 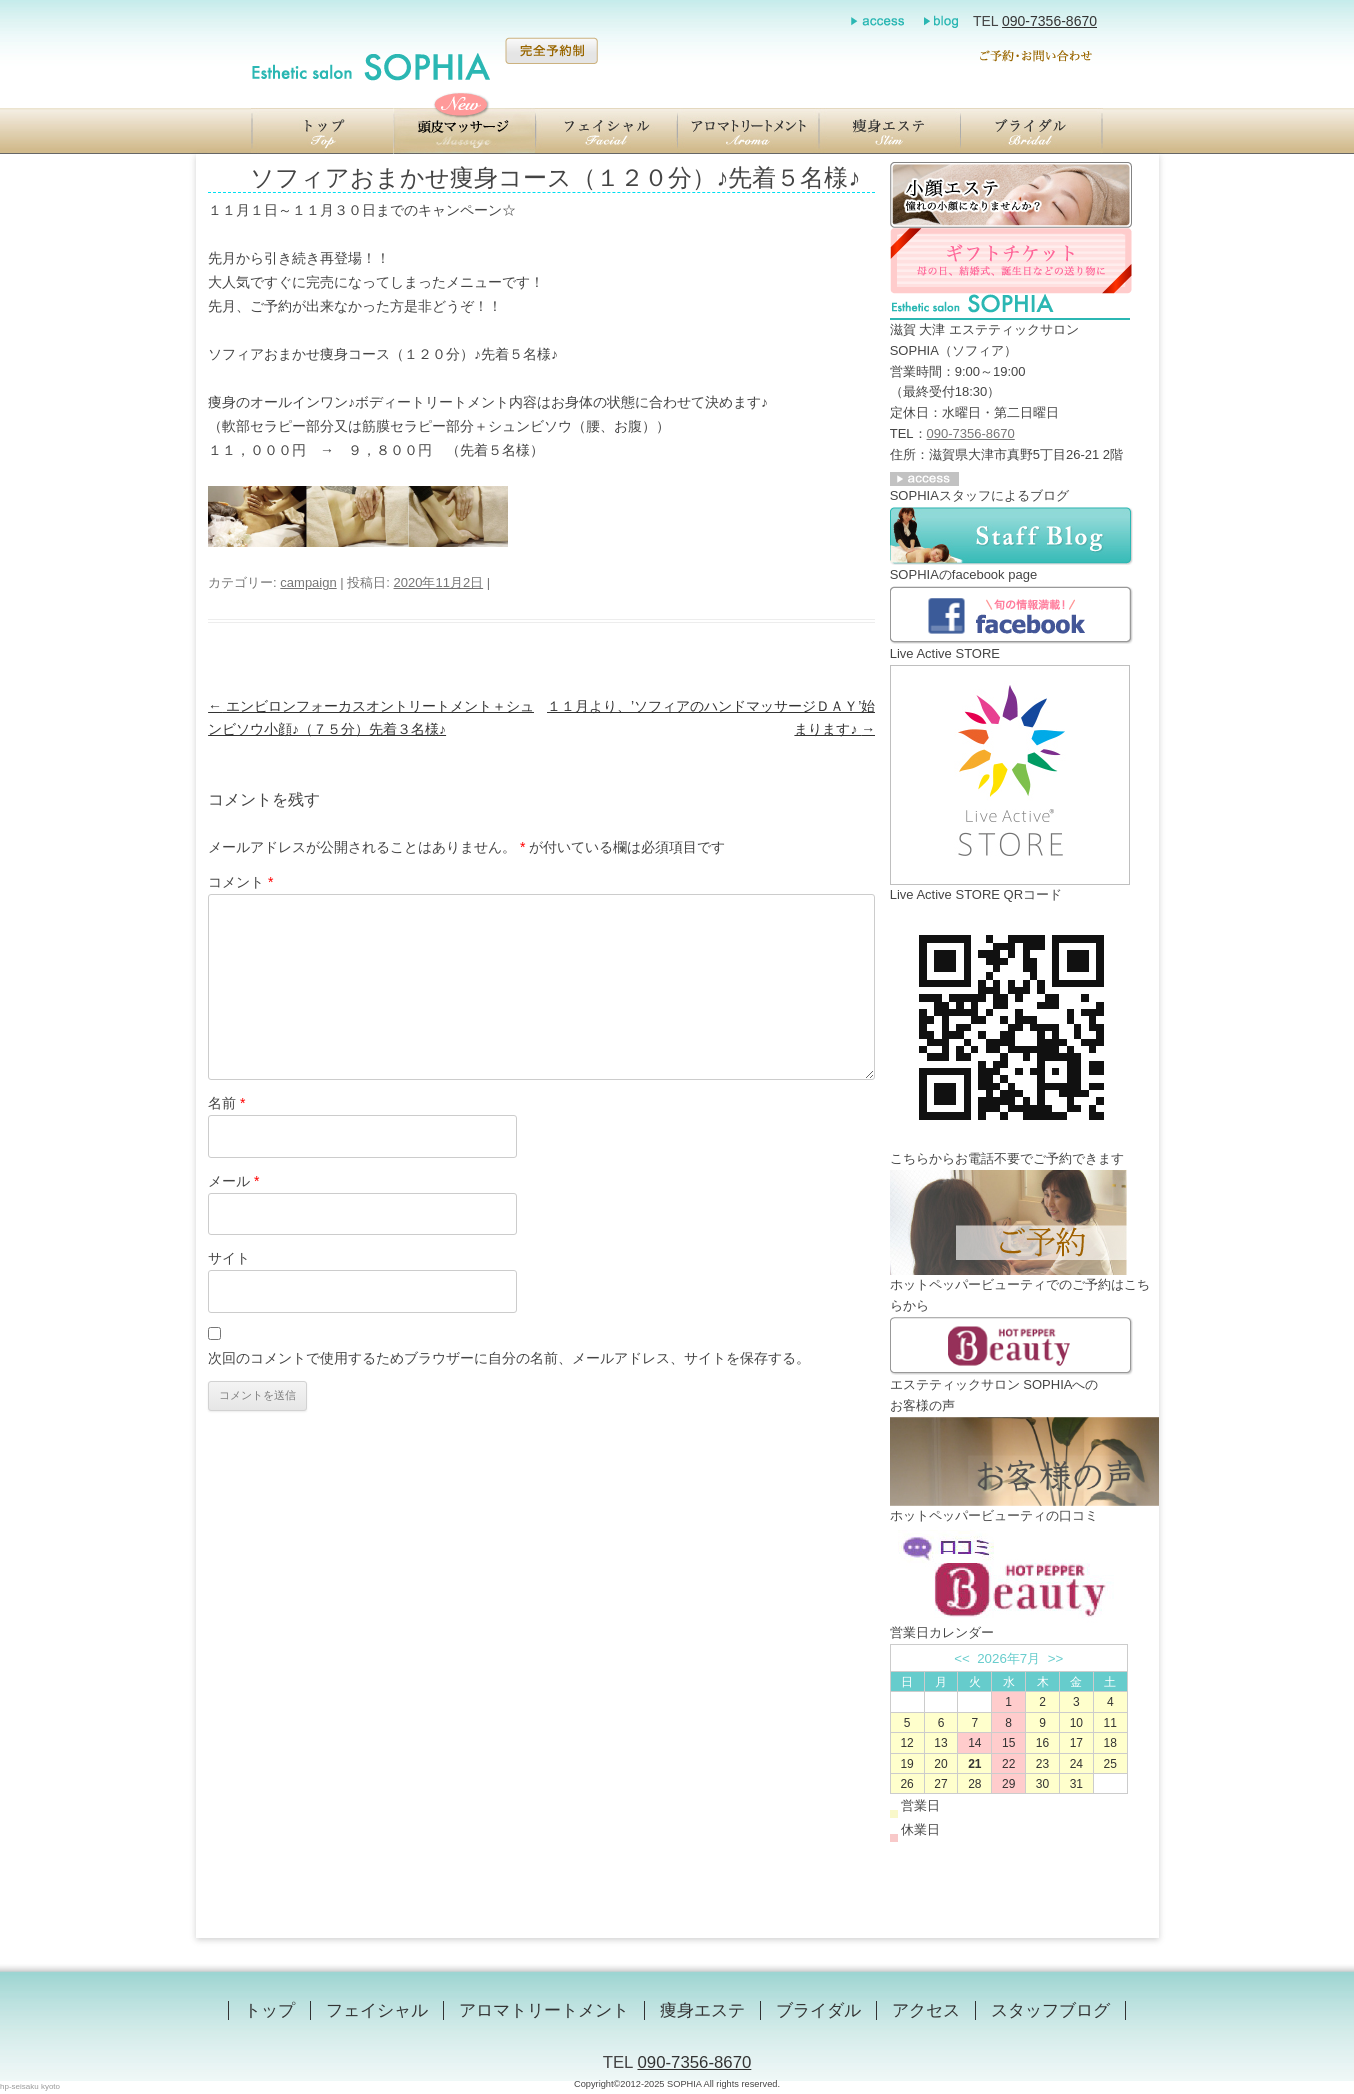 I want to click on 痩身エステ, so click(x=702, y=2010).